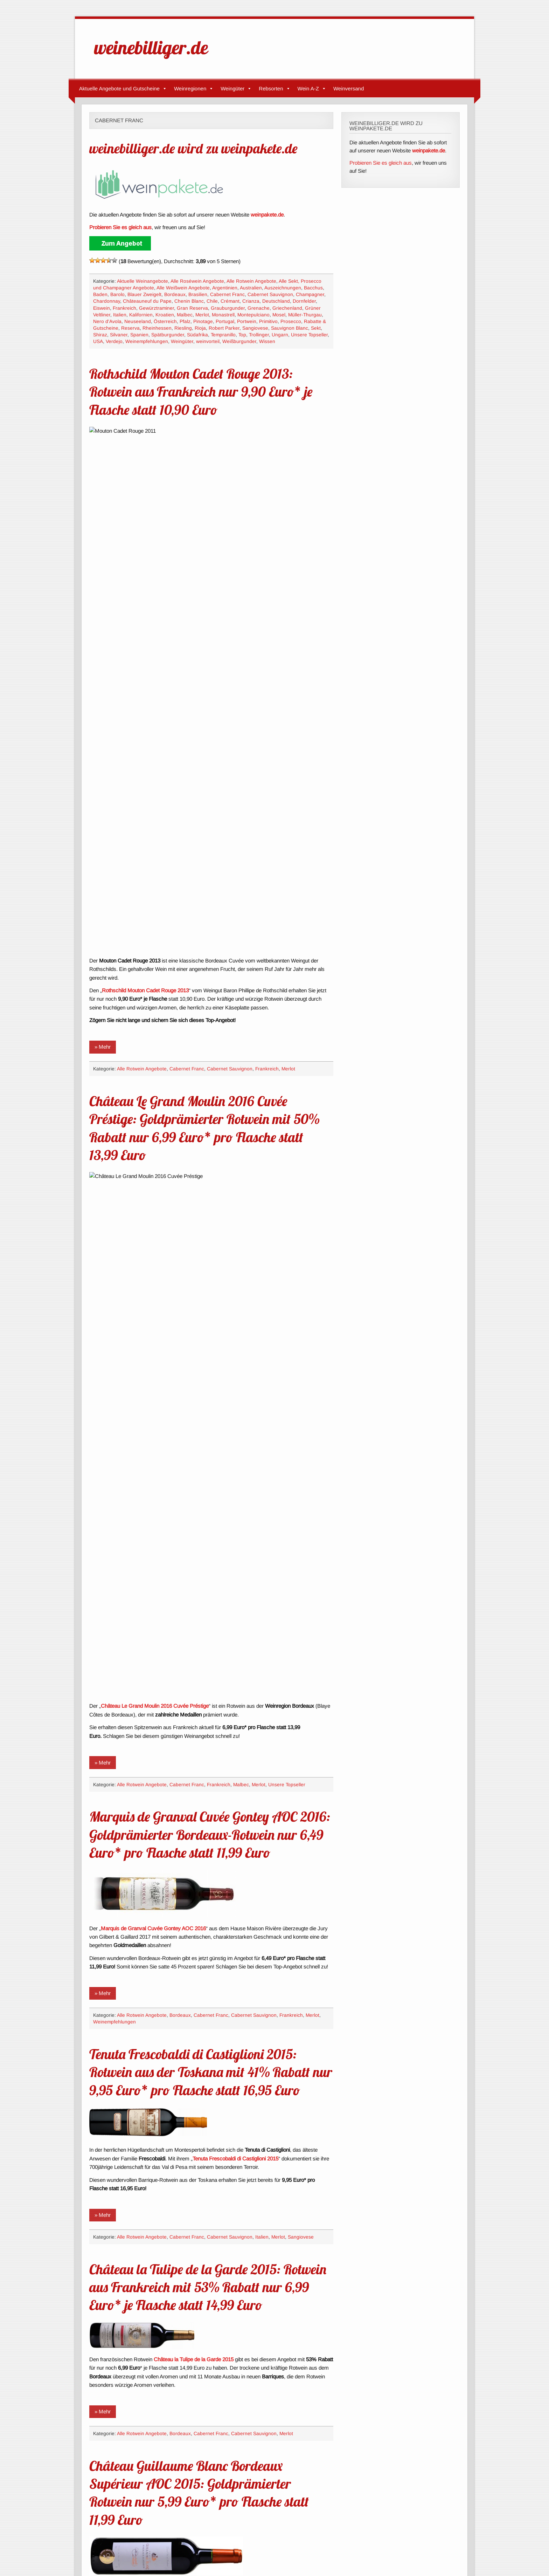 This screenshot has height=2576, width=549. What do you see at coordinates (164, 314) in the screenshot?
I see `Kroatien` at bounding box center [164, 314].